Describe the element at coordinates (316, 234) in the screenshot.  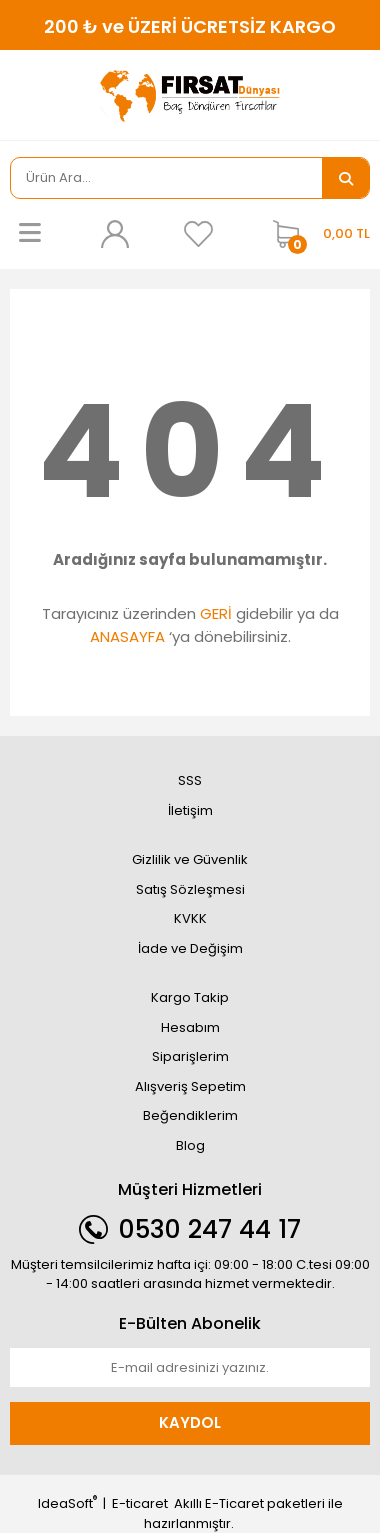
I see `[Cart]` at that location.